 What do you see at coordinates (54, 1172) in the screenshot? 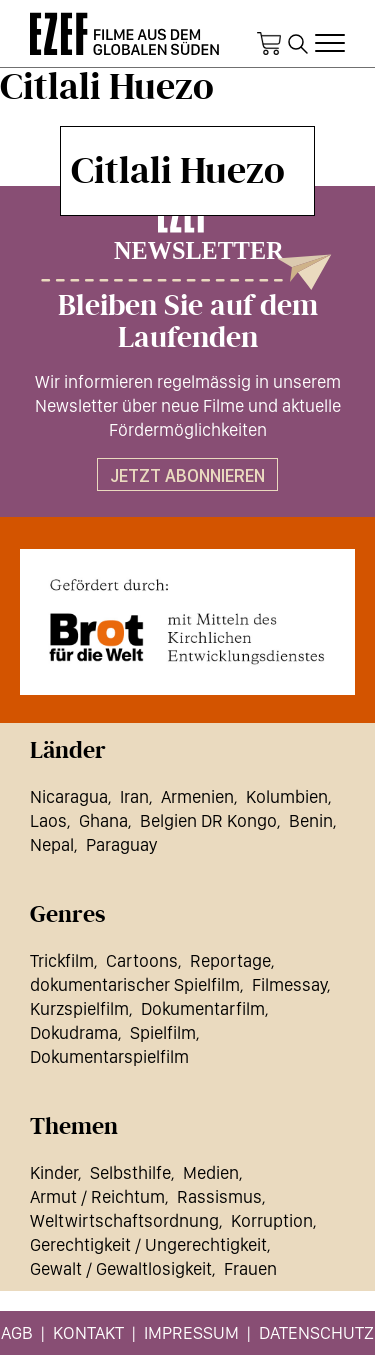
I see `Kinder` at bounding box center [54, 1172].